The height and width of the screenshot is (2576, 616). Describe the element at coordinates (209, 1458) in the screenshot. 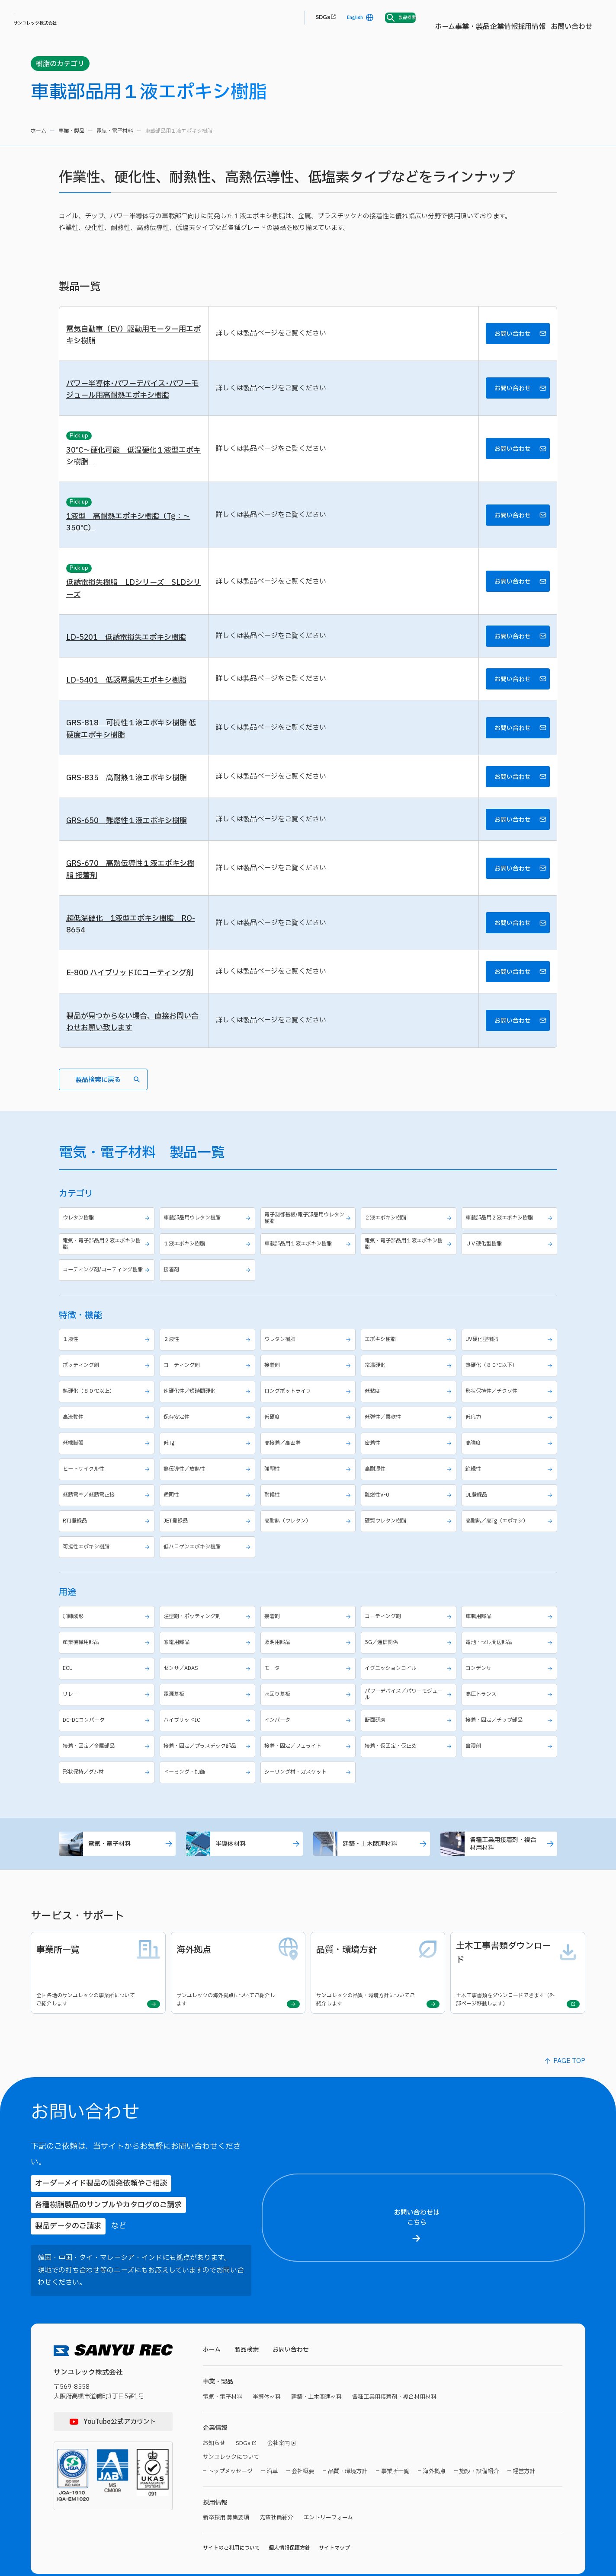

I see `保存安定性` at that location.